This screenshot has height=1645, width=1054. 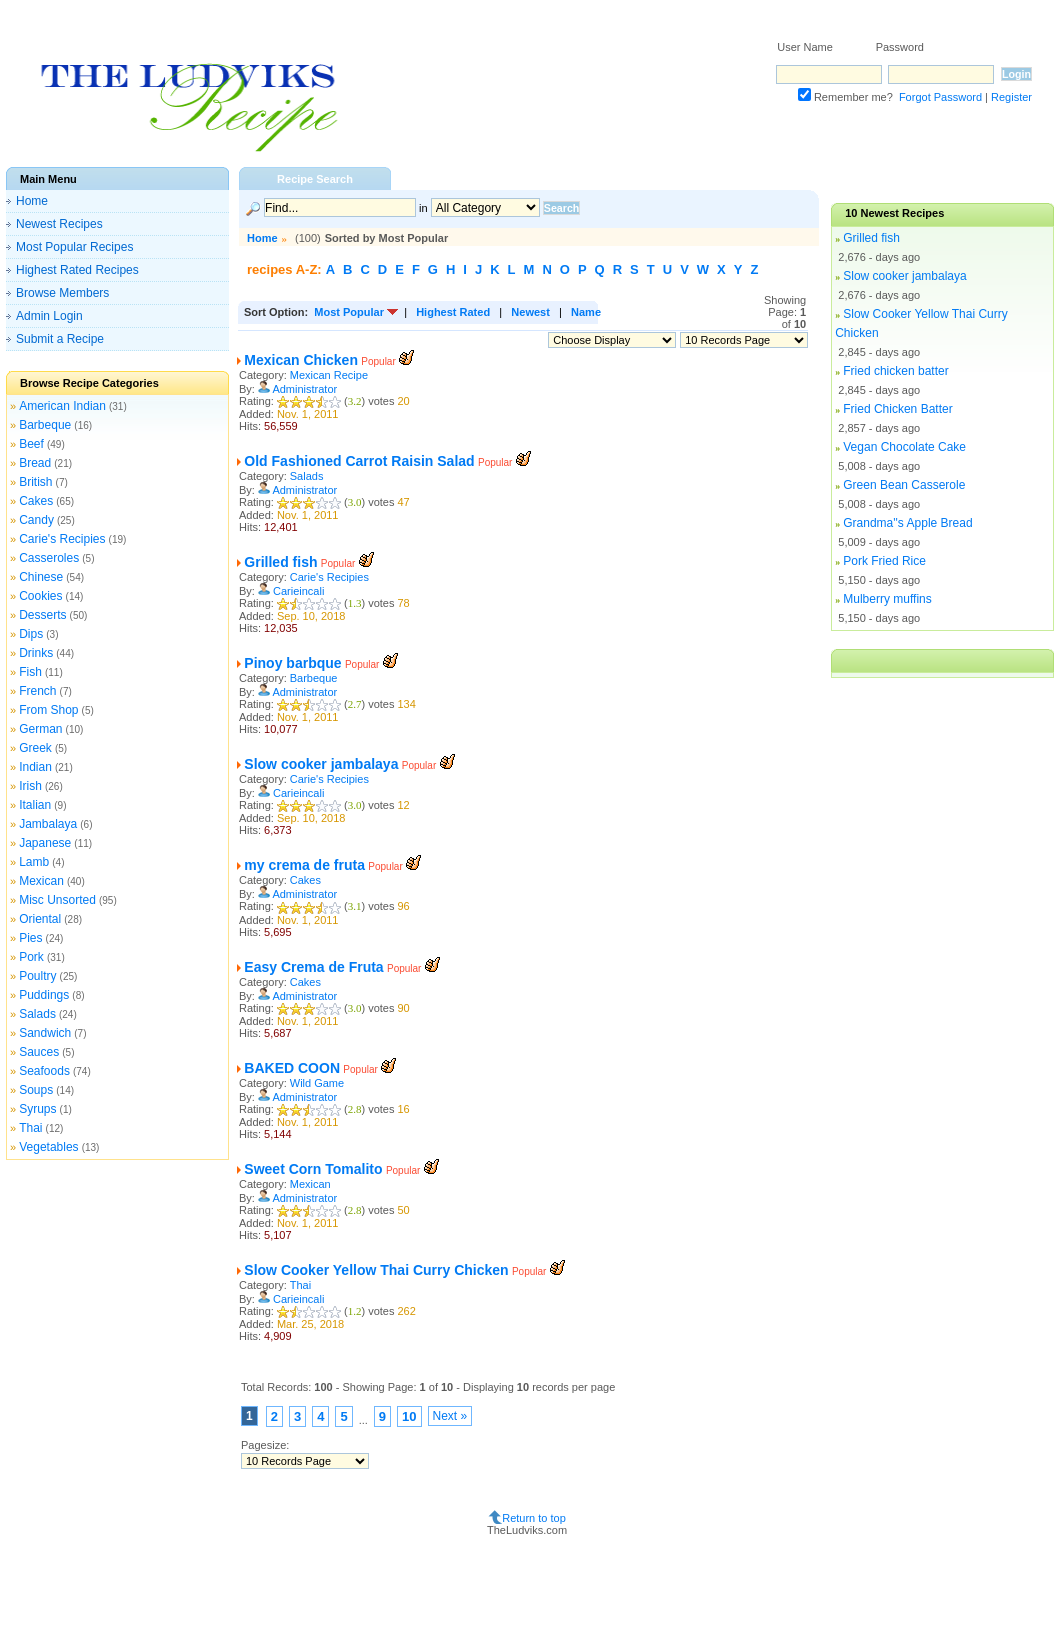 I want to click on Grandma''s Apple Bread, so click(x=907, y=523).